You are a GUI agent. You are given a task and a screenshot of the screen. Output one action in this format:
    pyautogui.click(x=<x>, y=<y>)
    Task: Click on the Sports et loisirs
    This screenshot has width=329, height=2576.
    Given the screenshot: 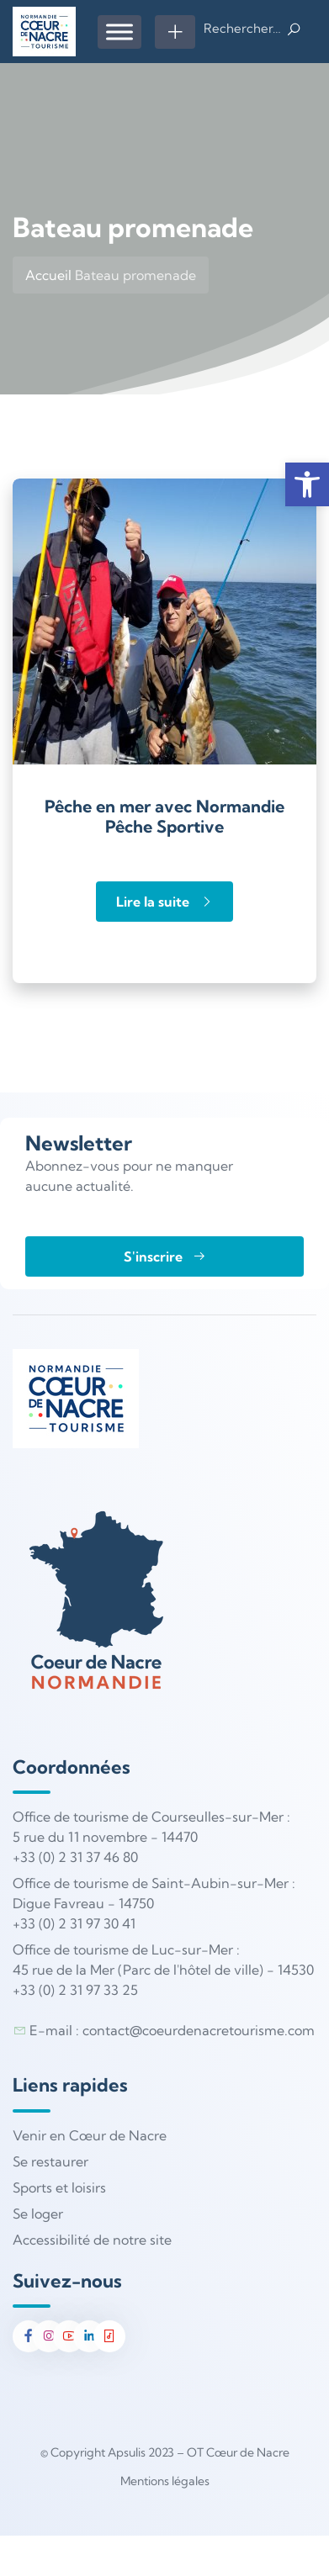 What is the action you would take?
    pyautogui.click(x=59, y=2187)
    